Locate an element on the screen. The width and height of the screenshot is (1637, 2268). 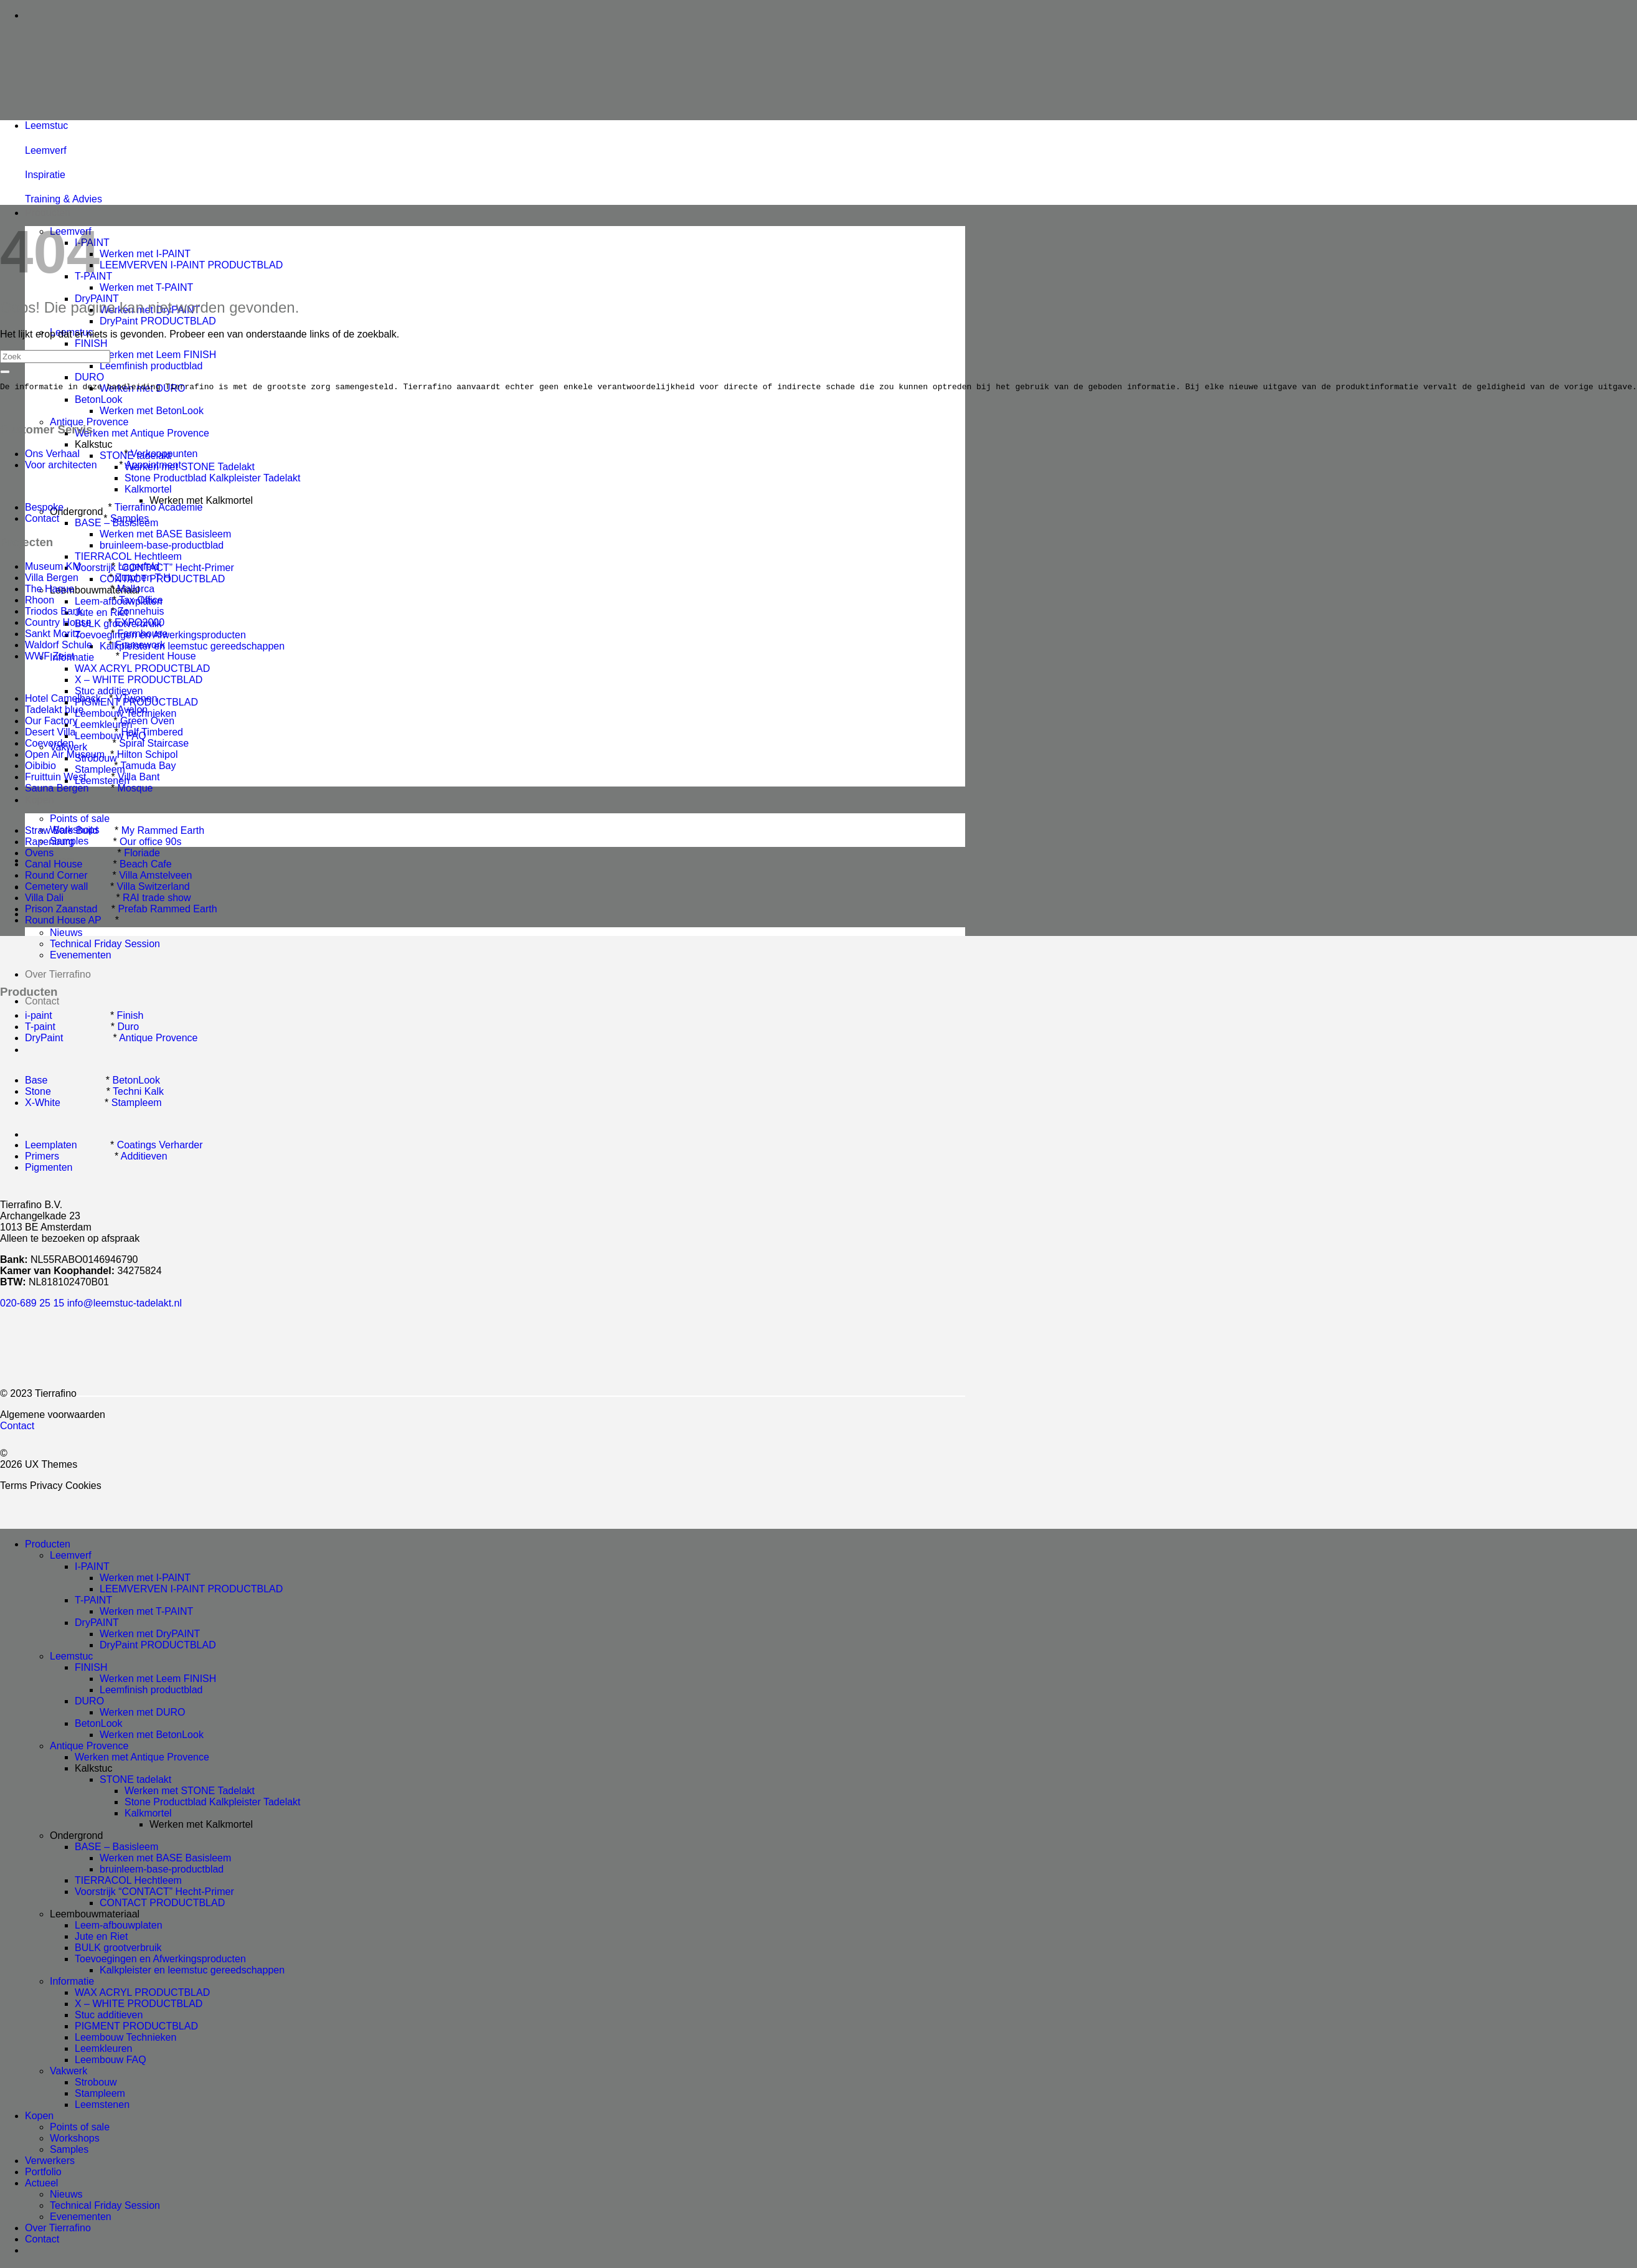
T-PAINT is located at coordinates (93, 1602).